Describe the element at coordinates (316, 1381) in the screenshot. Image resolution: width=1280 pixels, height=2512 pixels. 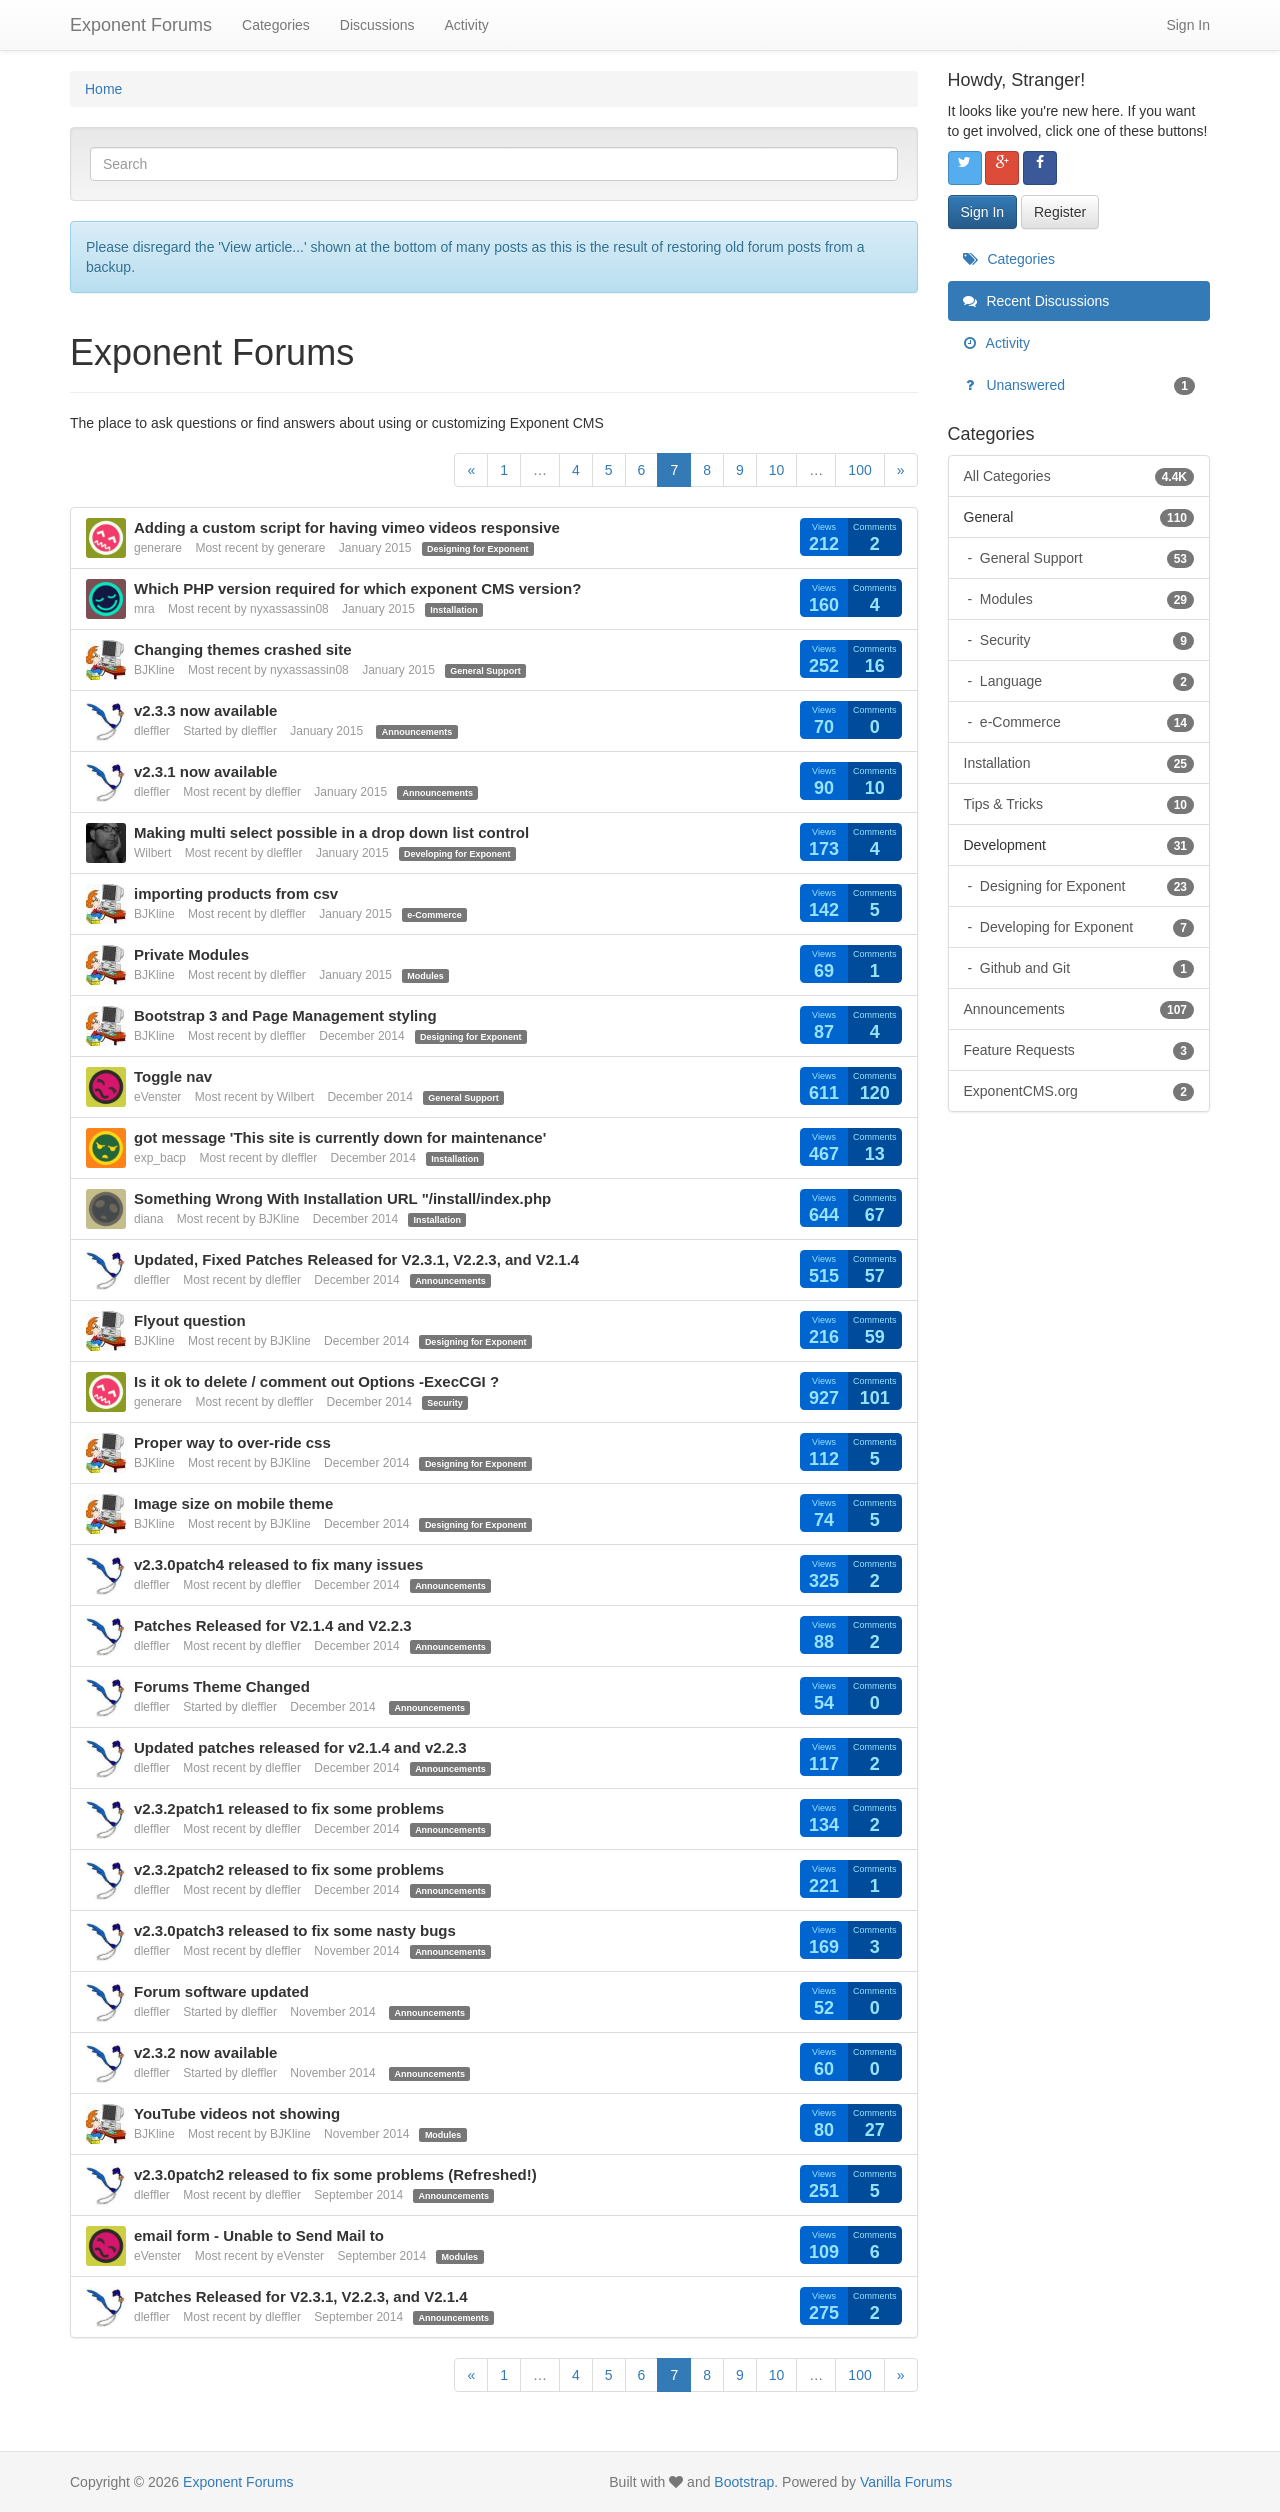
I see `Is it ok to delete / comment out Options -ExecCGI ?` at that location.